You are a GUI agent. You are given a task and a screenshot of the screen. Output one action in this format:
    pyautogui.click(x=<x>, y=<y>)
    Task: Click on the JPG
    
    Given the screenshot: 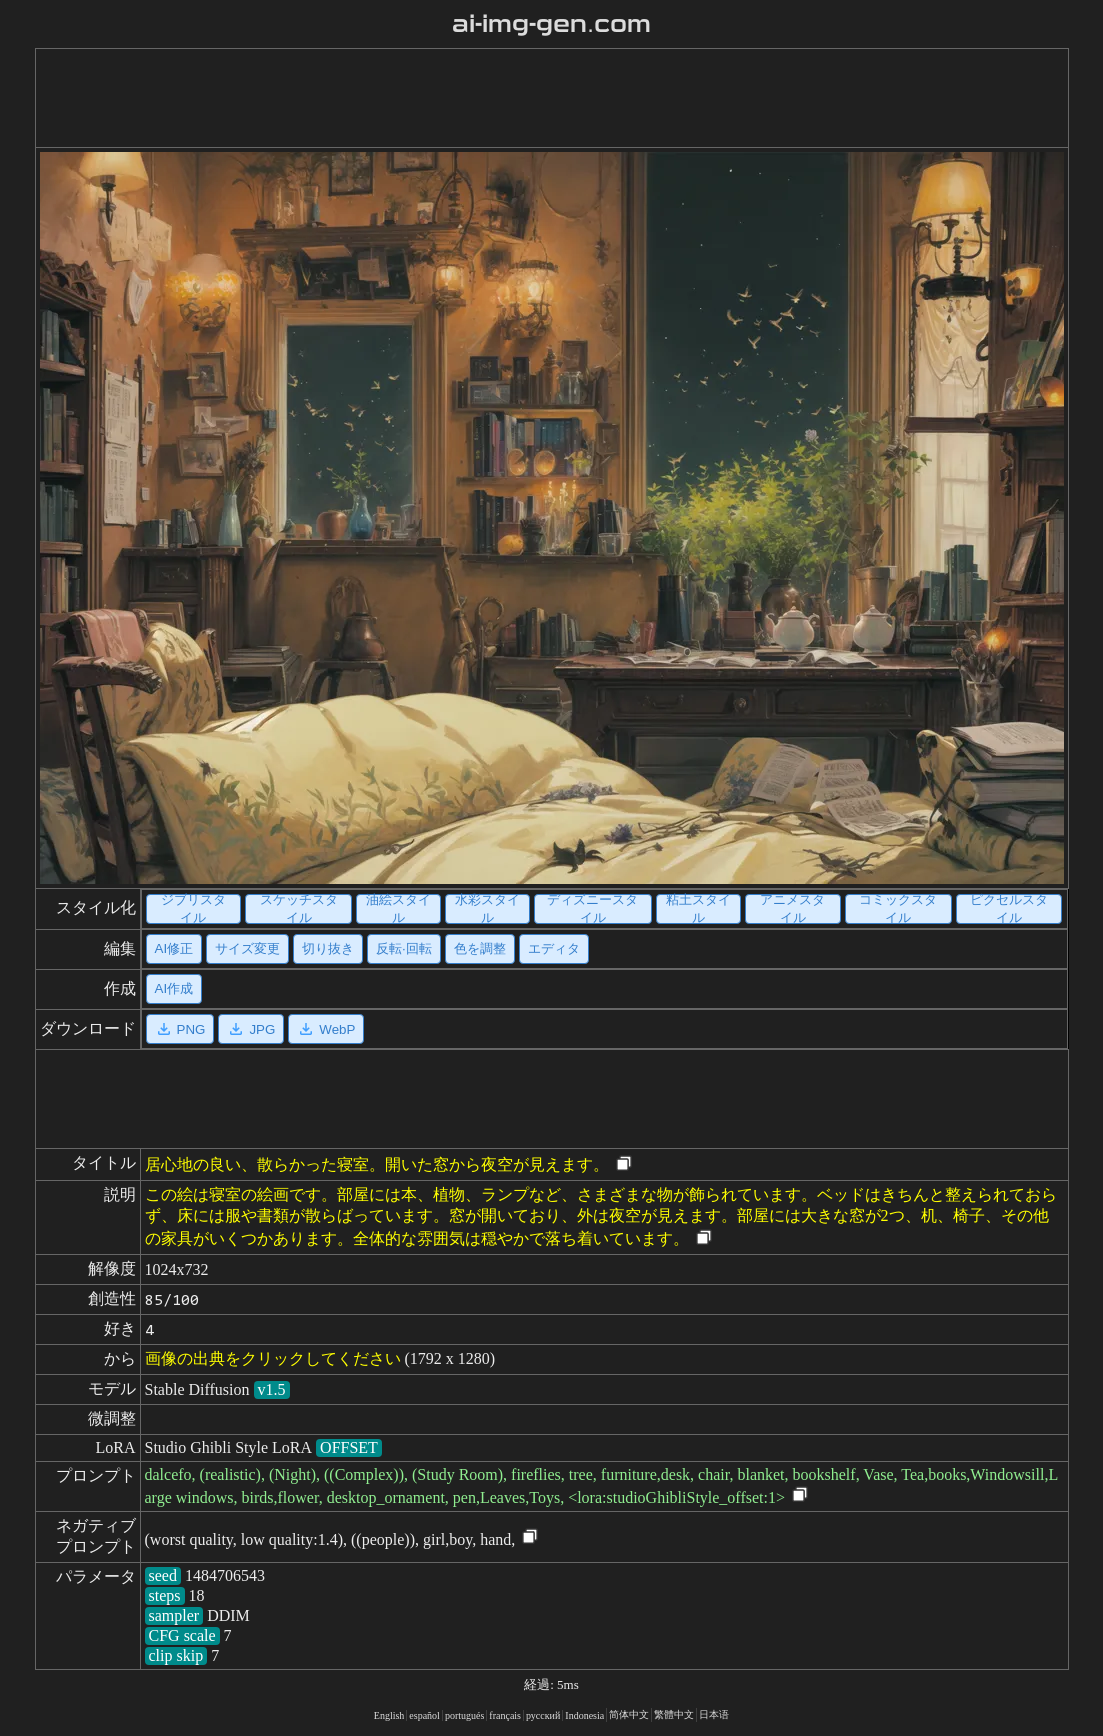 What is the action you would take?
    pyautogui.click(x=251, y=1029)
    